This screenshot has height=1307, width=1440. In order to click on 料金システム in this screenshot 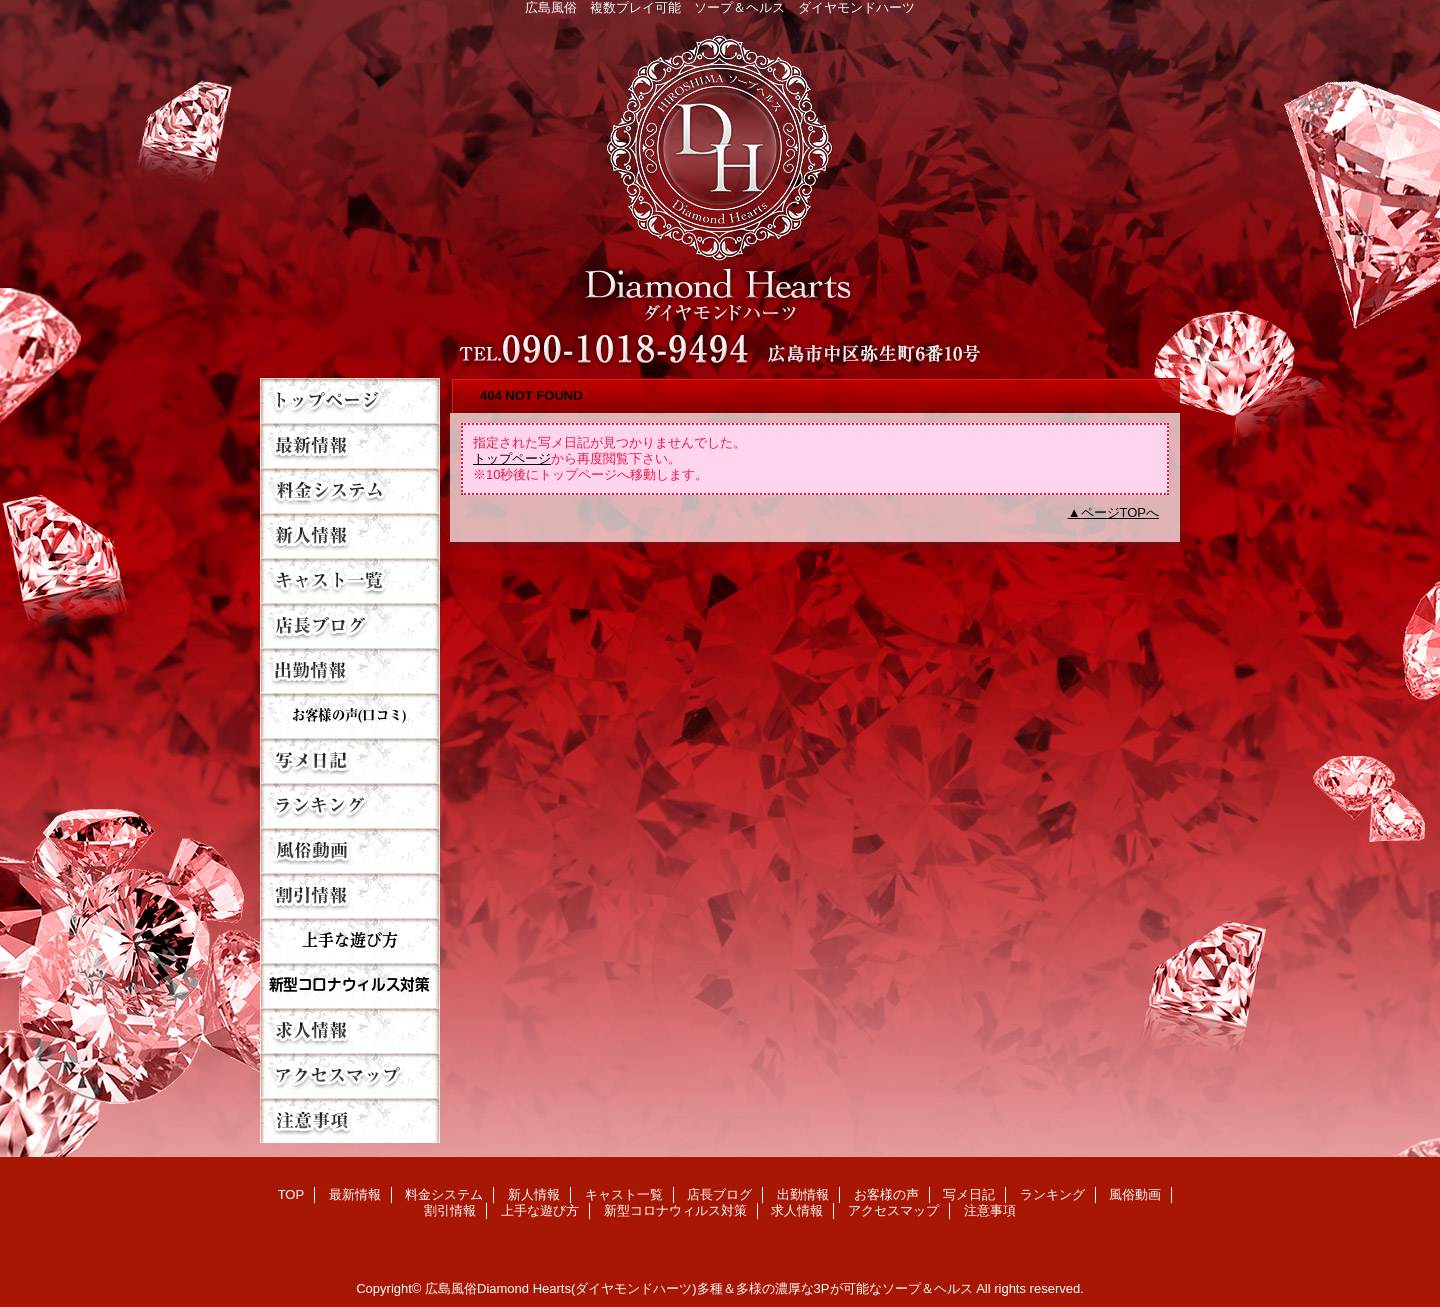, I will do `click(350, 490)`.